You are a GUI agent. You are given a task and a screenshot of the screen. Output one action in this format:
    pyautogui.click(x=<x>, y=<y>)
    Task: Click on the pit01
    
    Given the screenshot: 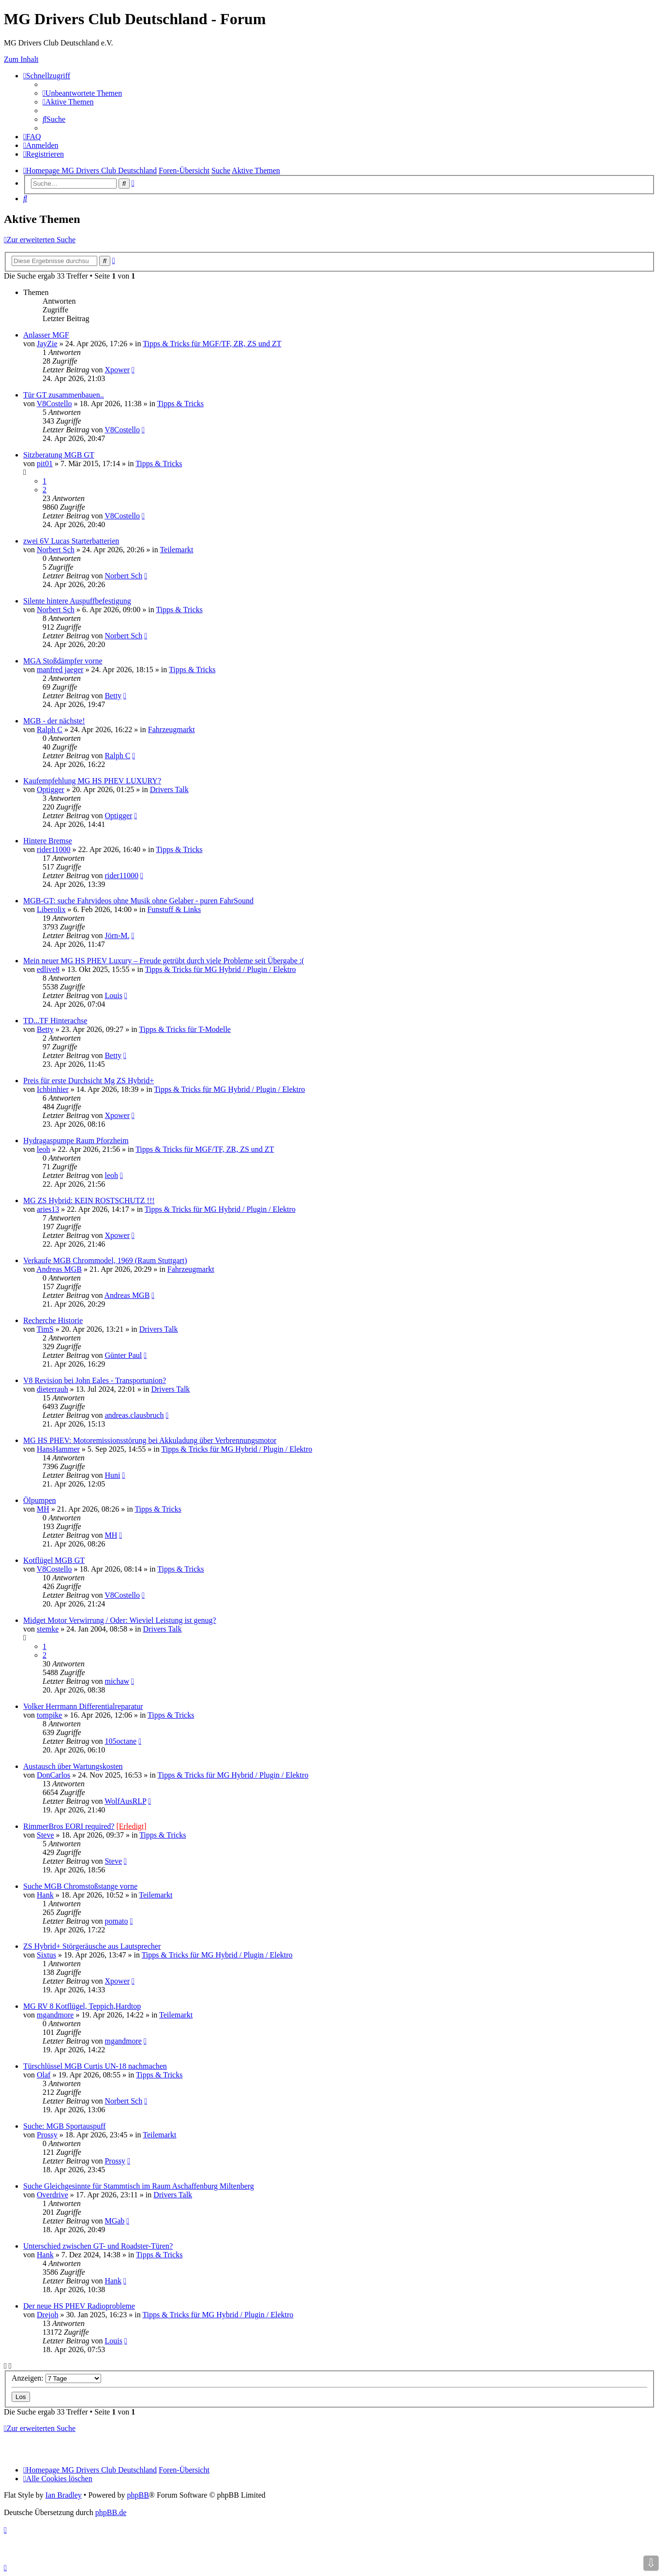 What is the action you would take?
    pyautogui.click(x=45, y=463)
    